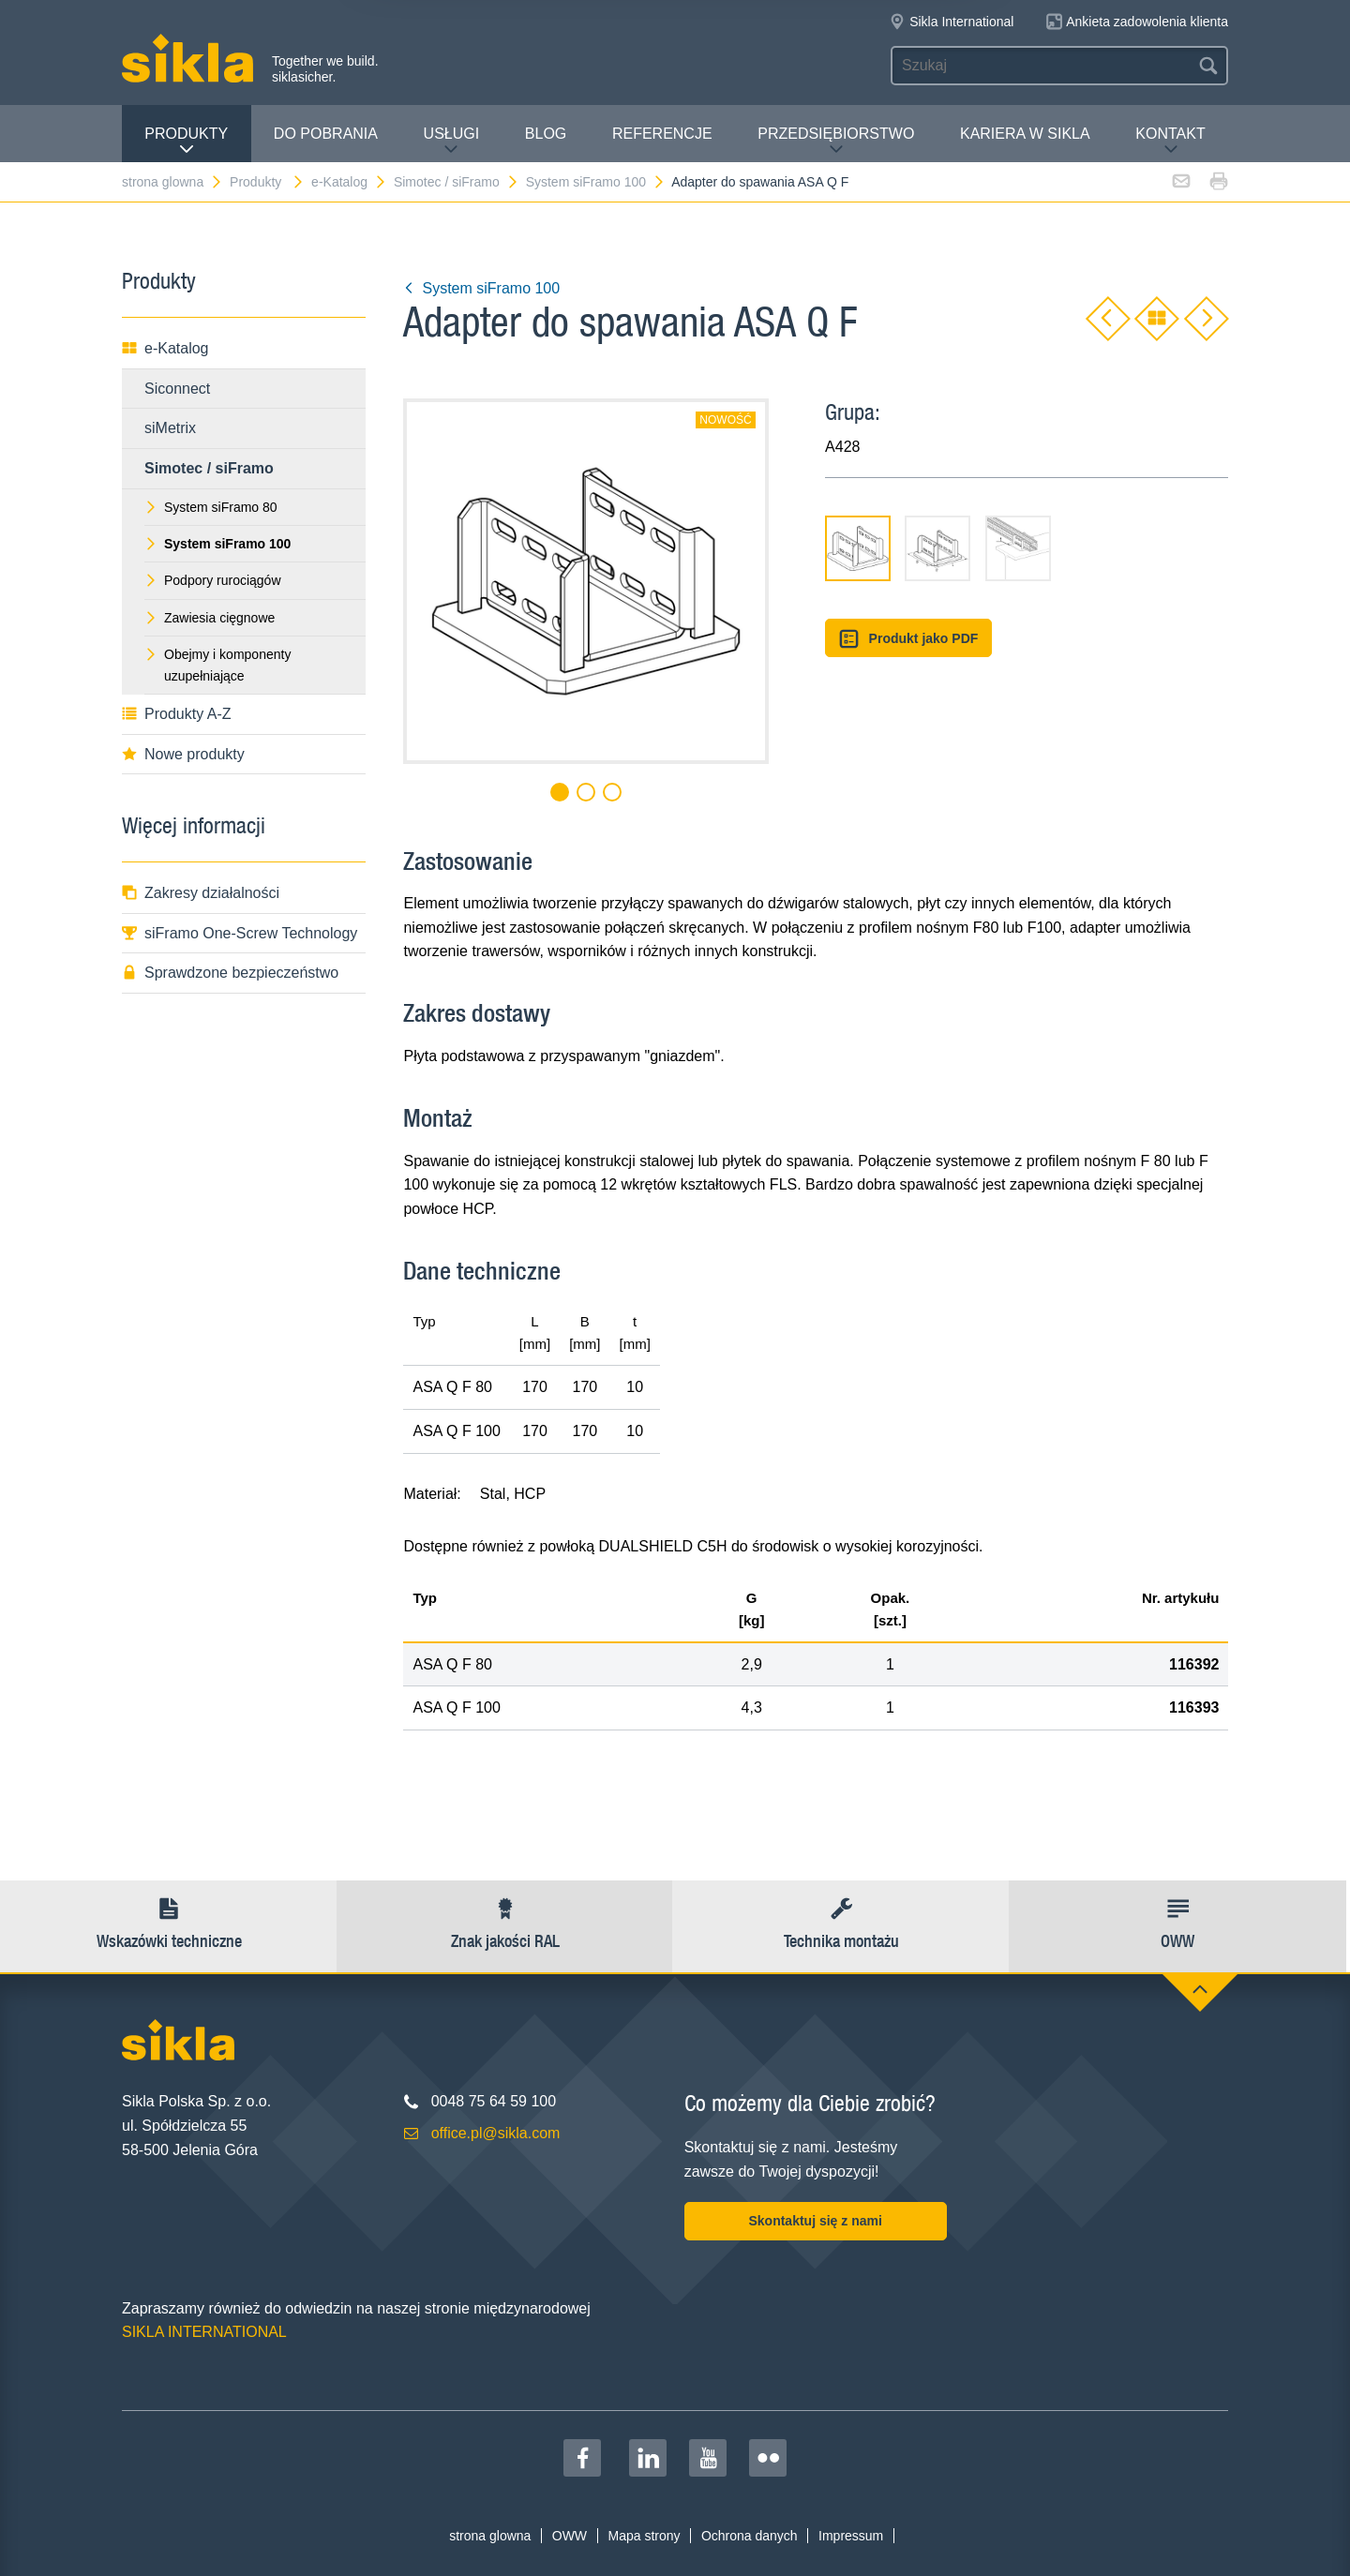  Describe the element at coordinates (183, 754) in the screenshot. I see `Nowe produkty` at that location.